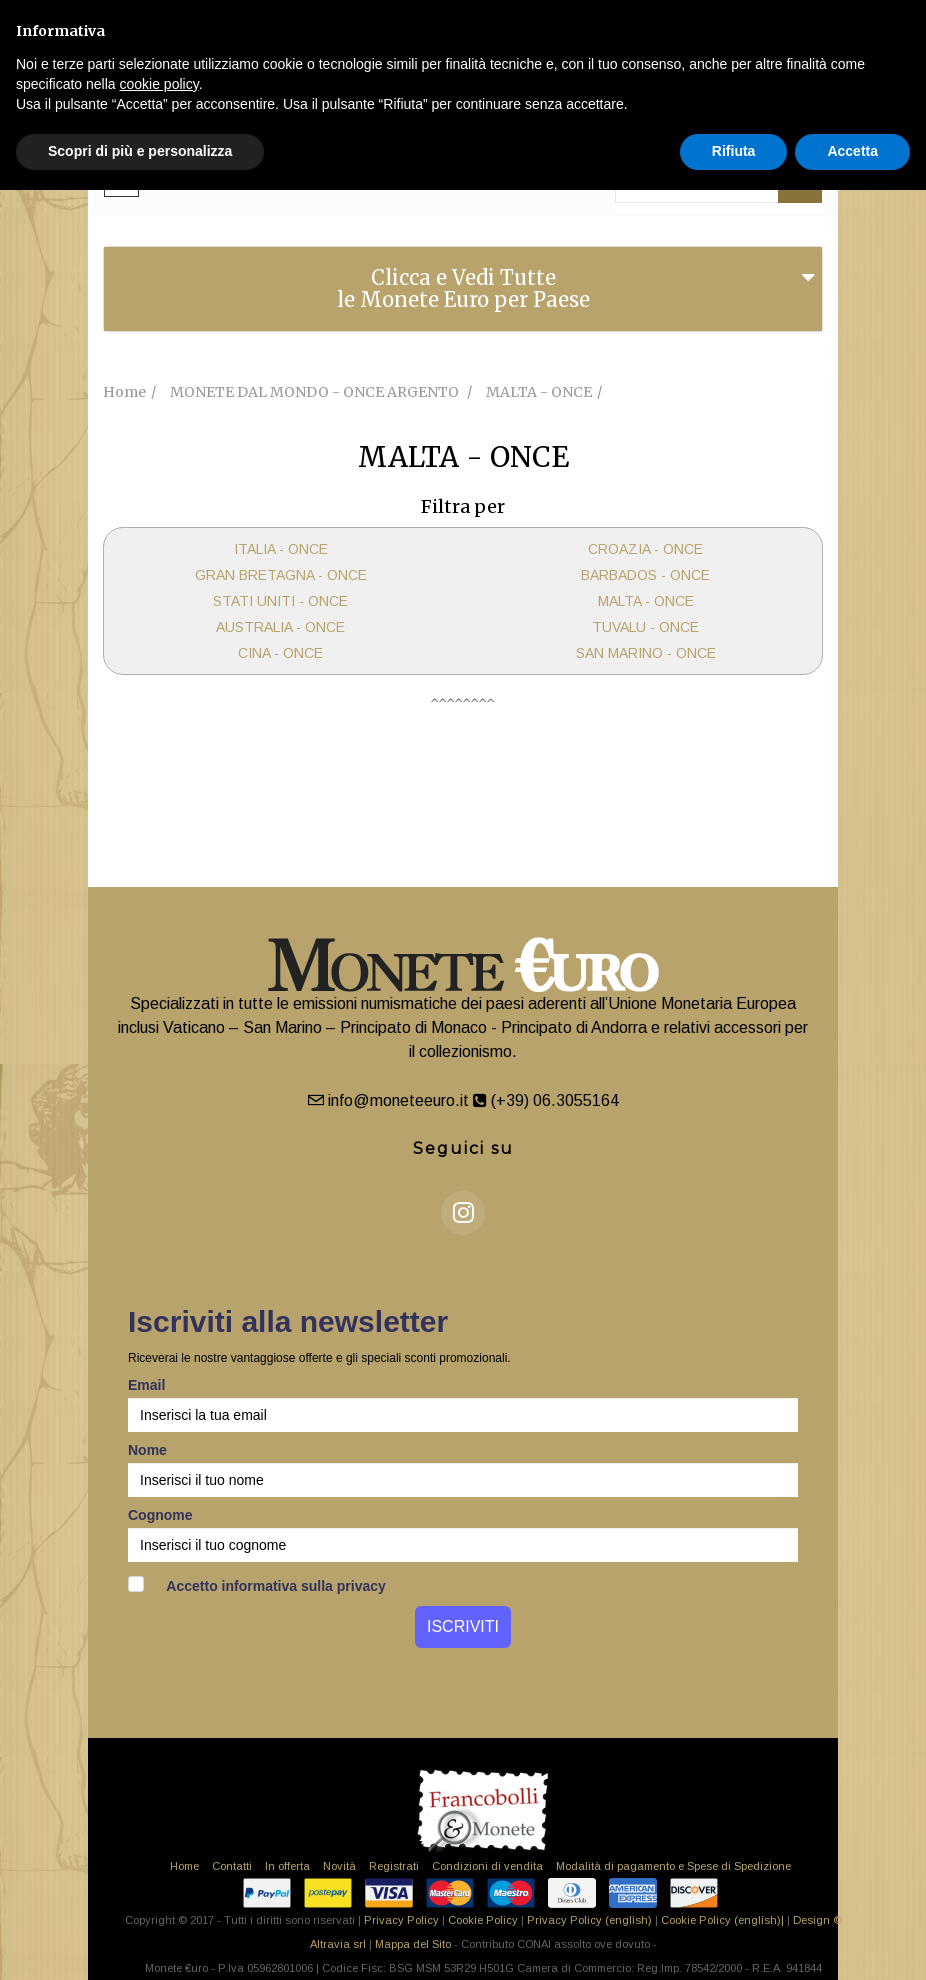 Image resolution: width=926 pixels, height=1980 pixels. Describe the element at coordinates (232, 1866) in the screenshot. I see `Contatti` at that location.